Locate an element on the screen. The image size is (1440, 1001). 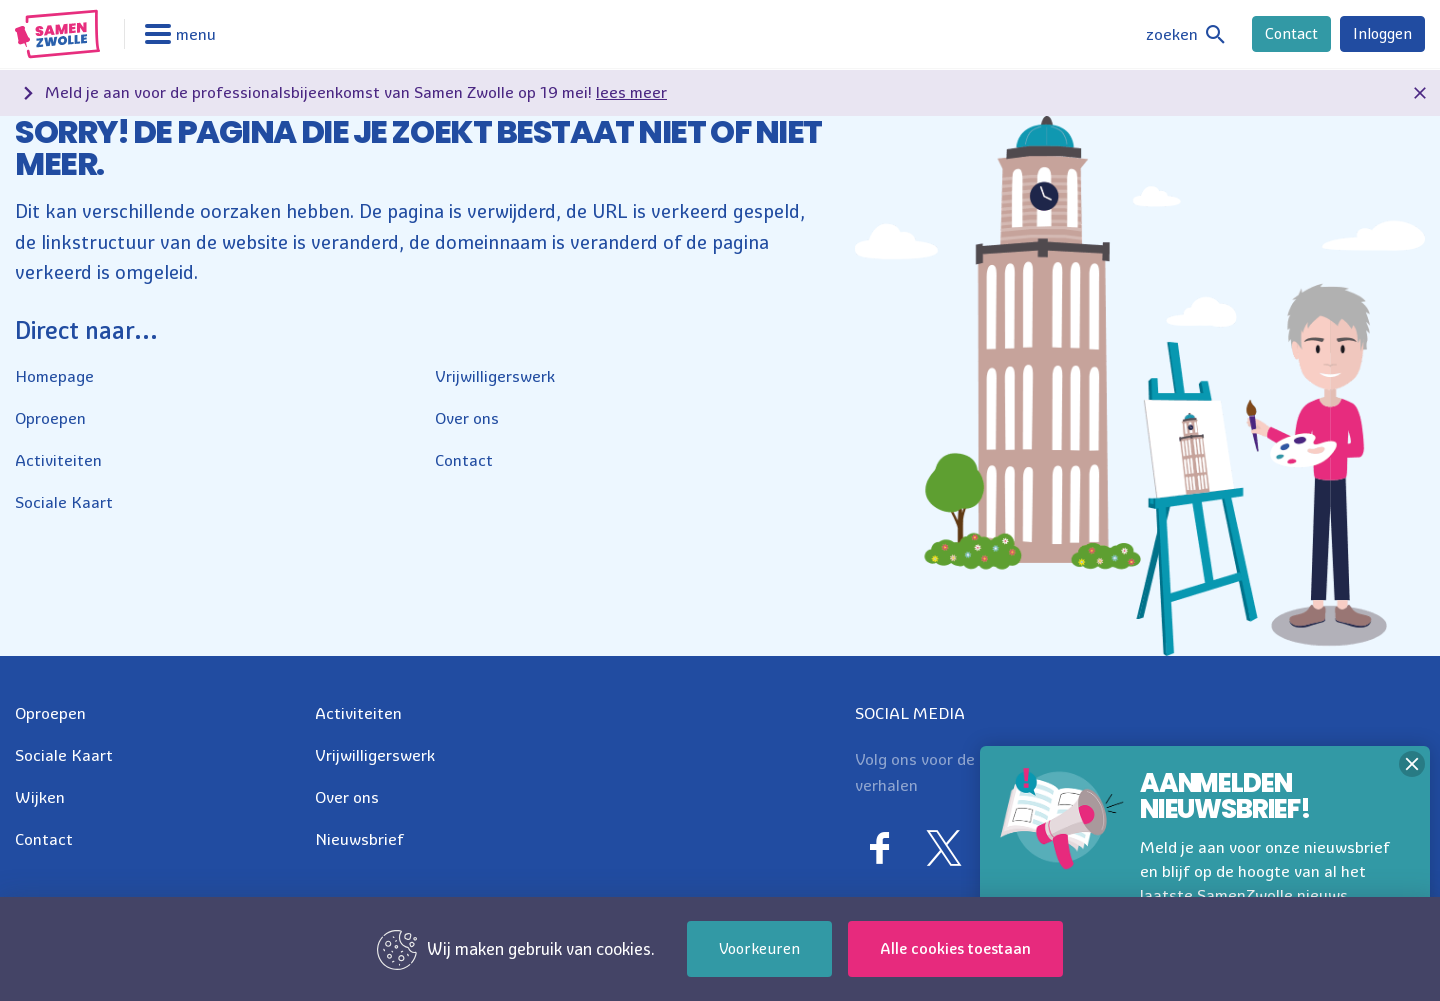
Oproepen is located at coordinates (50, 418).